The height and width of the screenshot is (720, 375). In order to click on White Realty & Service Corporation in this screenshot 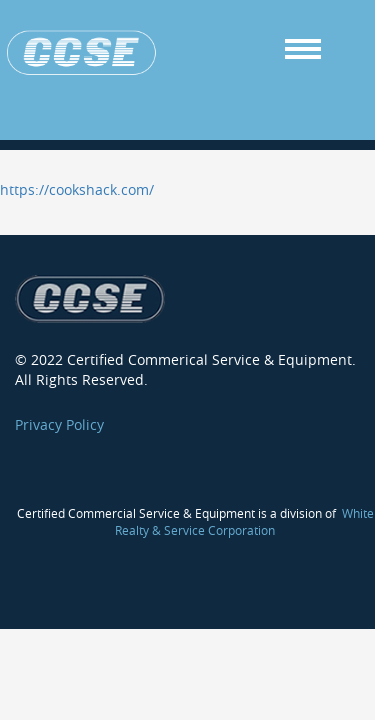, I will do `click(244, 511)`.